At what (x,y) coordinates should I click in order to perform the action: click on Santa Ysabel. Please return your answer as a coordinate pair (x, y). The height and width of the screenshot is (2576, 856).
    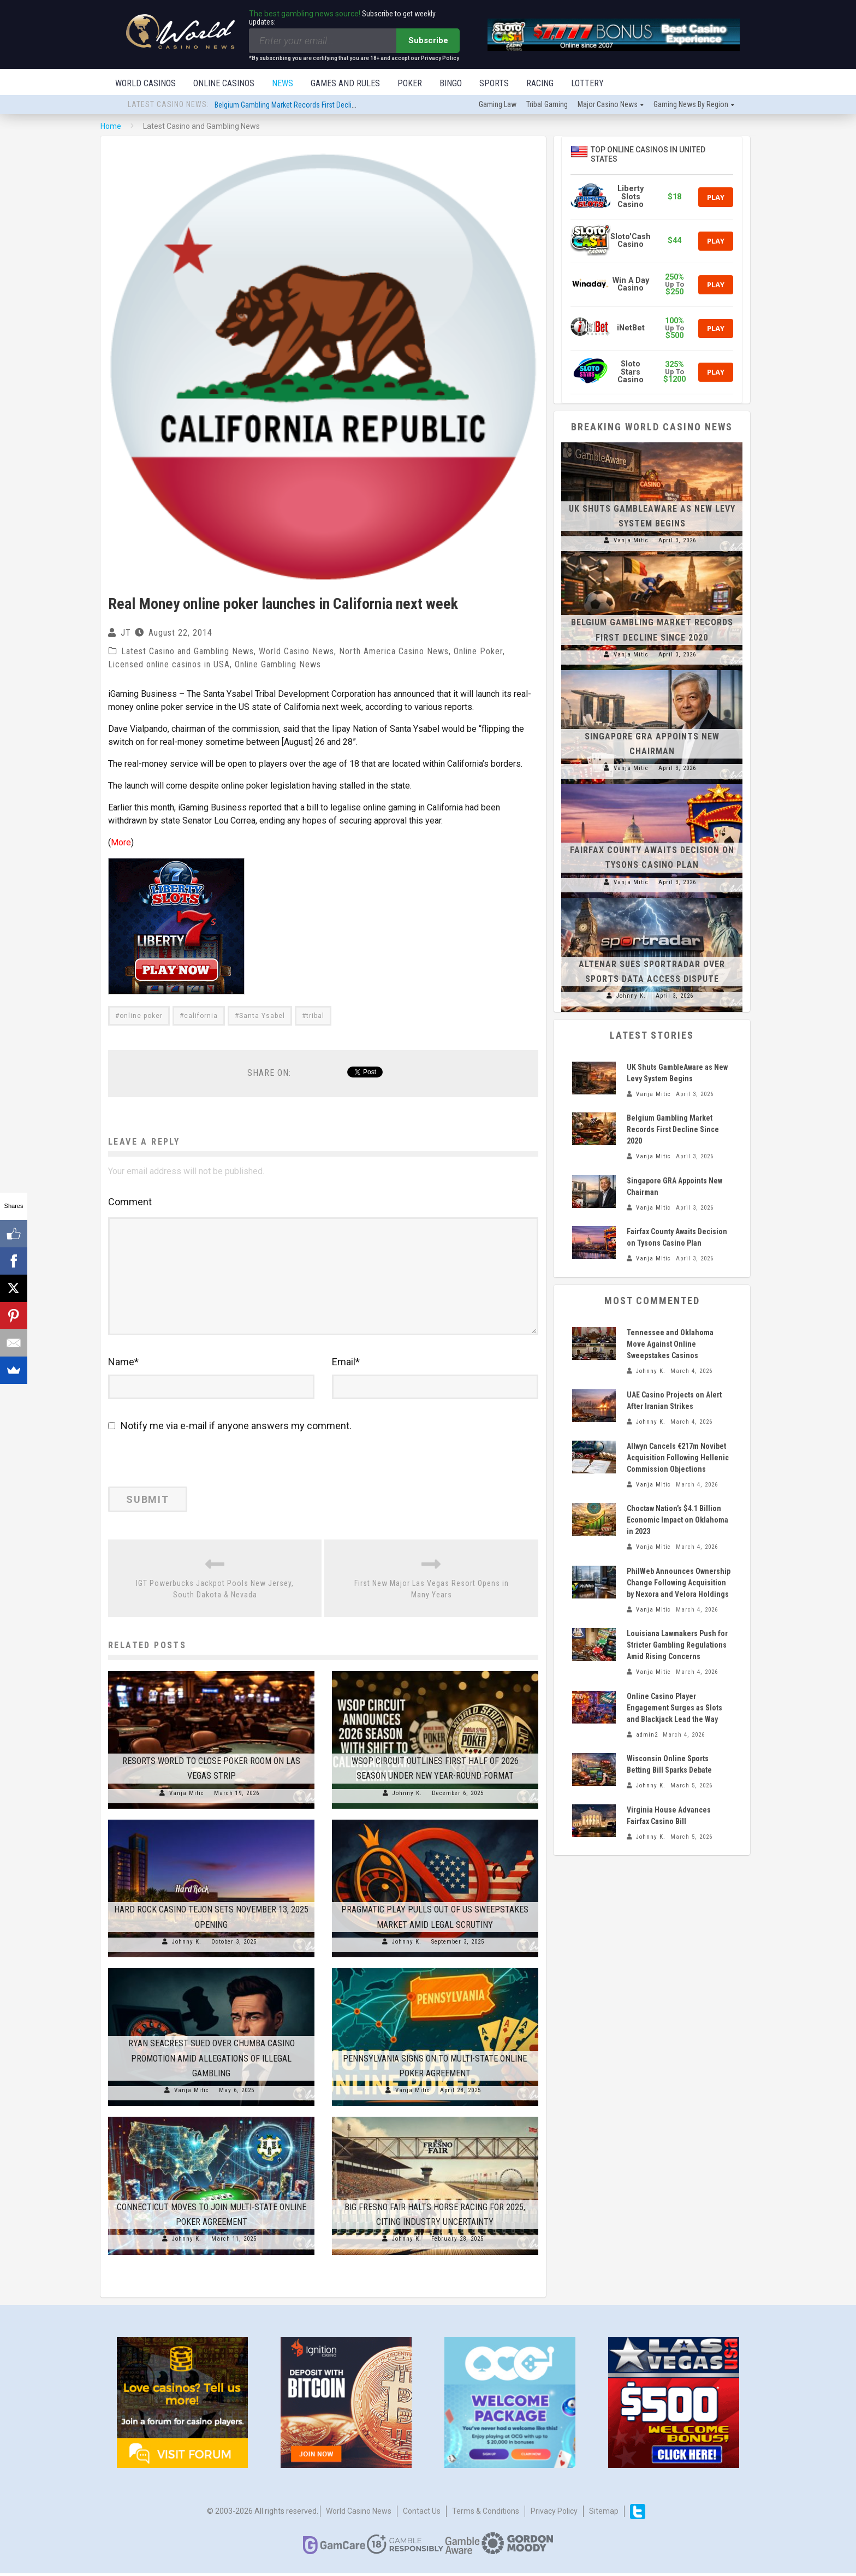
    Looking at the image, I should click on (262, 1017).